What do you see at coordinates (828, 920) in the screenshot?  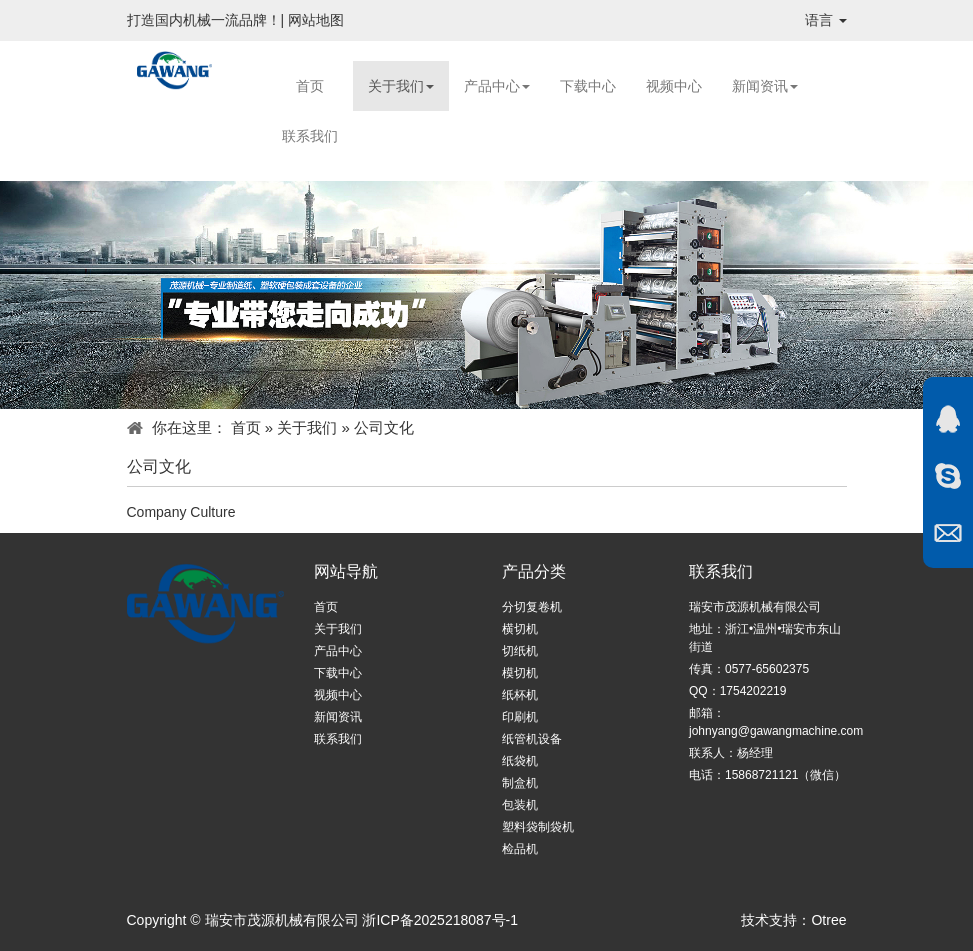 I see `Otree` at bounding box center [828, 920].